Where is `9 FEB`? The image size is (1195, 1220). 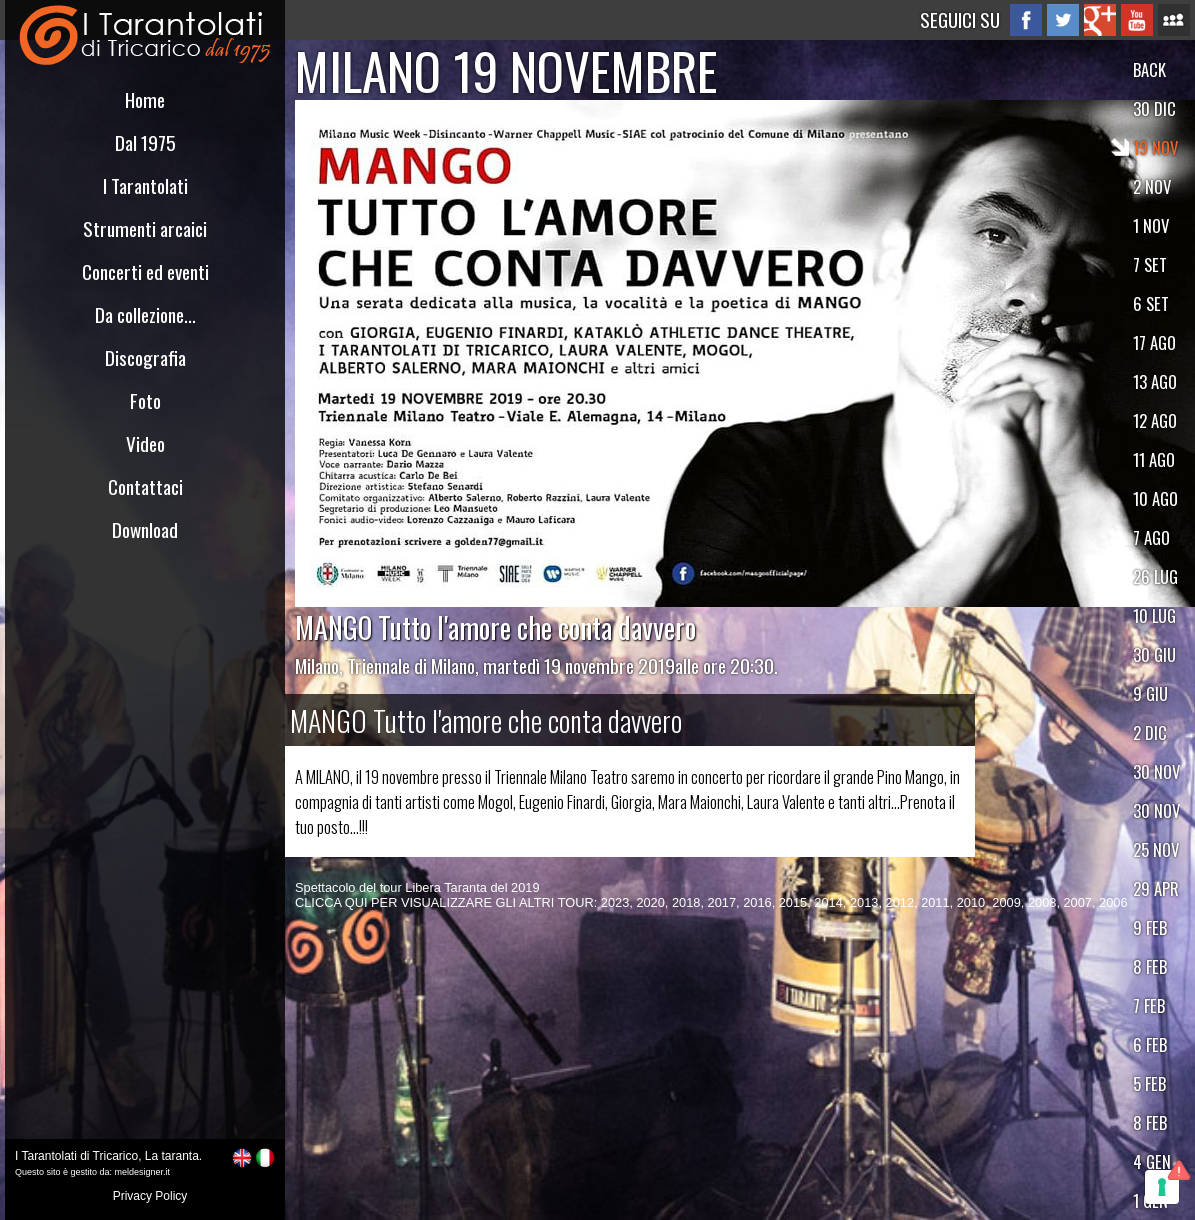
9 FEB is located at coordinates (1150, 927).